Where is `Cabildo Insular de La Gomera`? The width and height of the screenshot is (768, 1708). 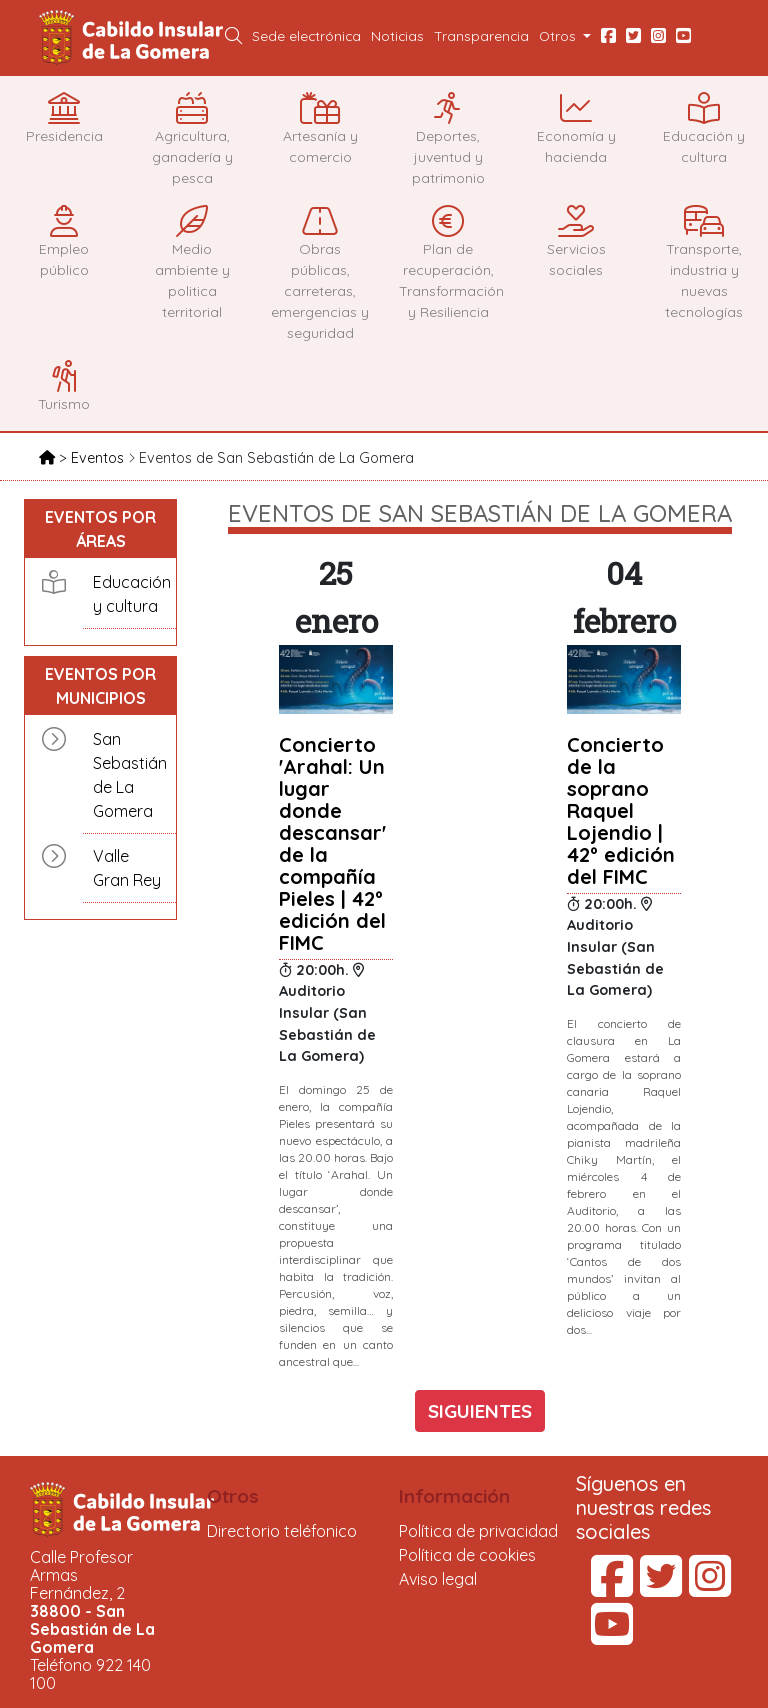 Cabildo Insular de La Gomera is located at coordinates (134, 38).